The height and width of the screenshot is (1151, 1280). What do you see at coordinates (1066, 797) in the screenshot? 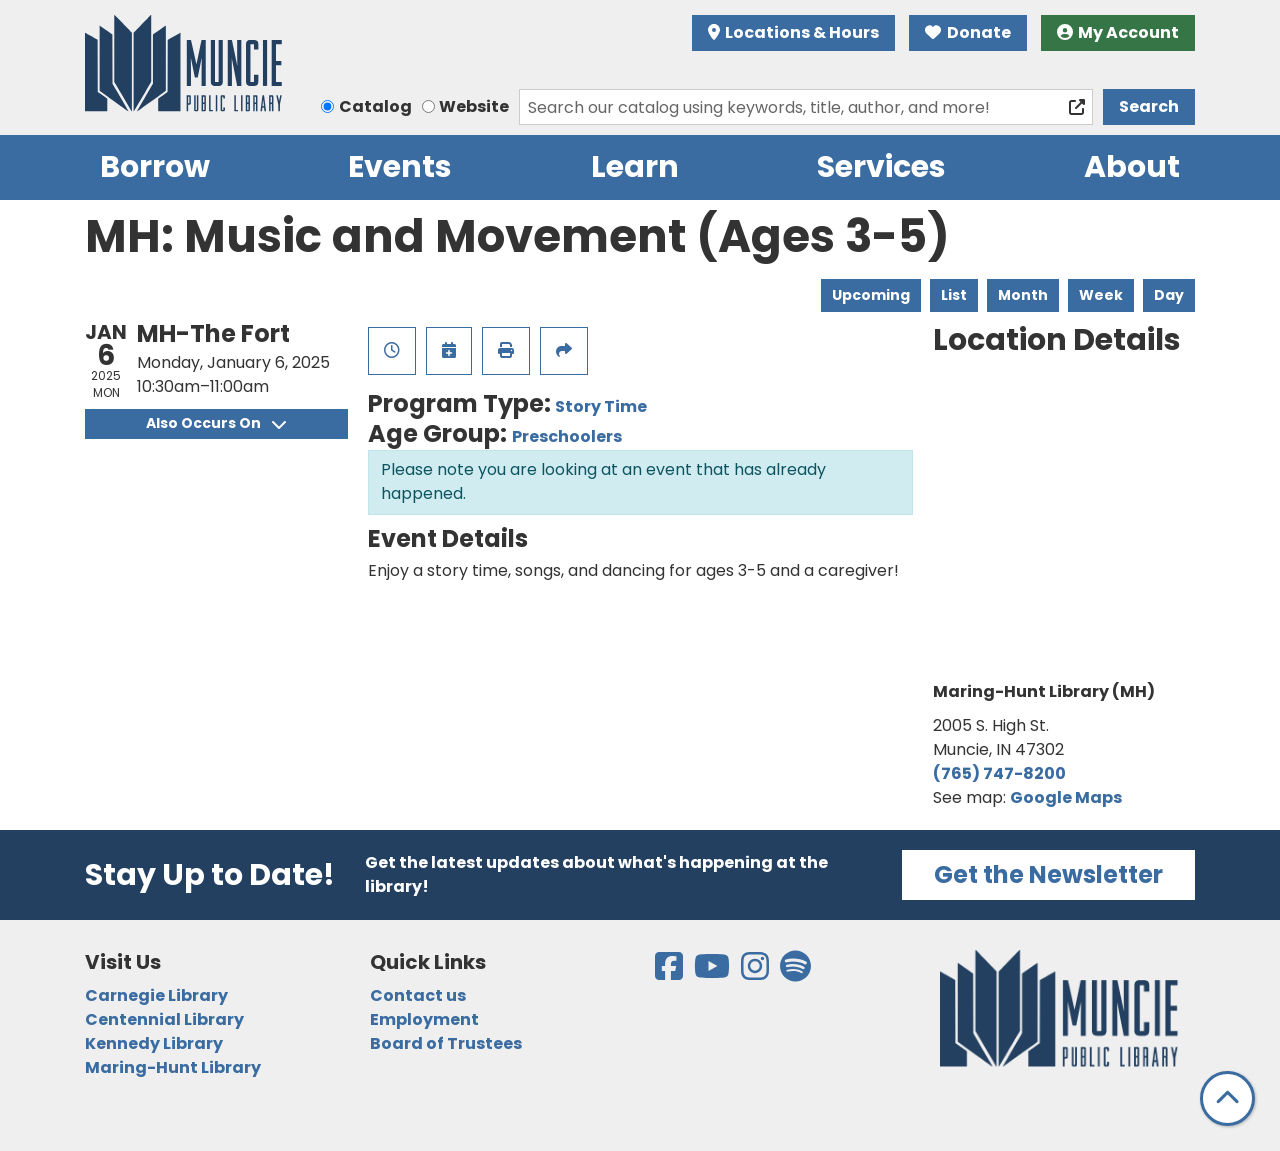
I see `Google Maps` at bounding box center [1066, 797].